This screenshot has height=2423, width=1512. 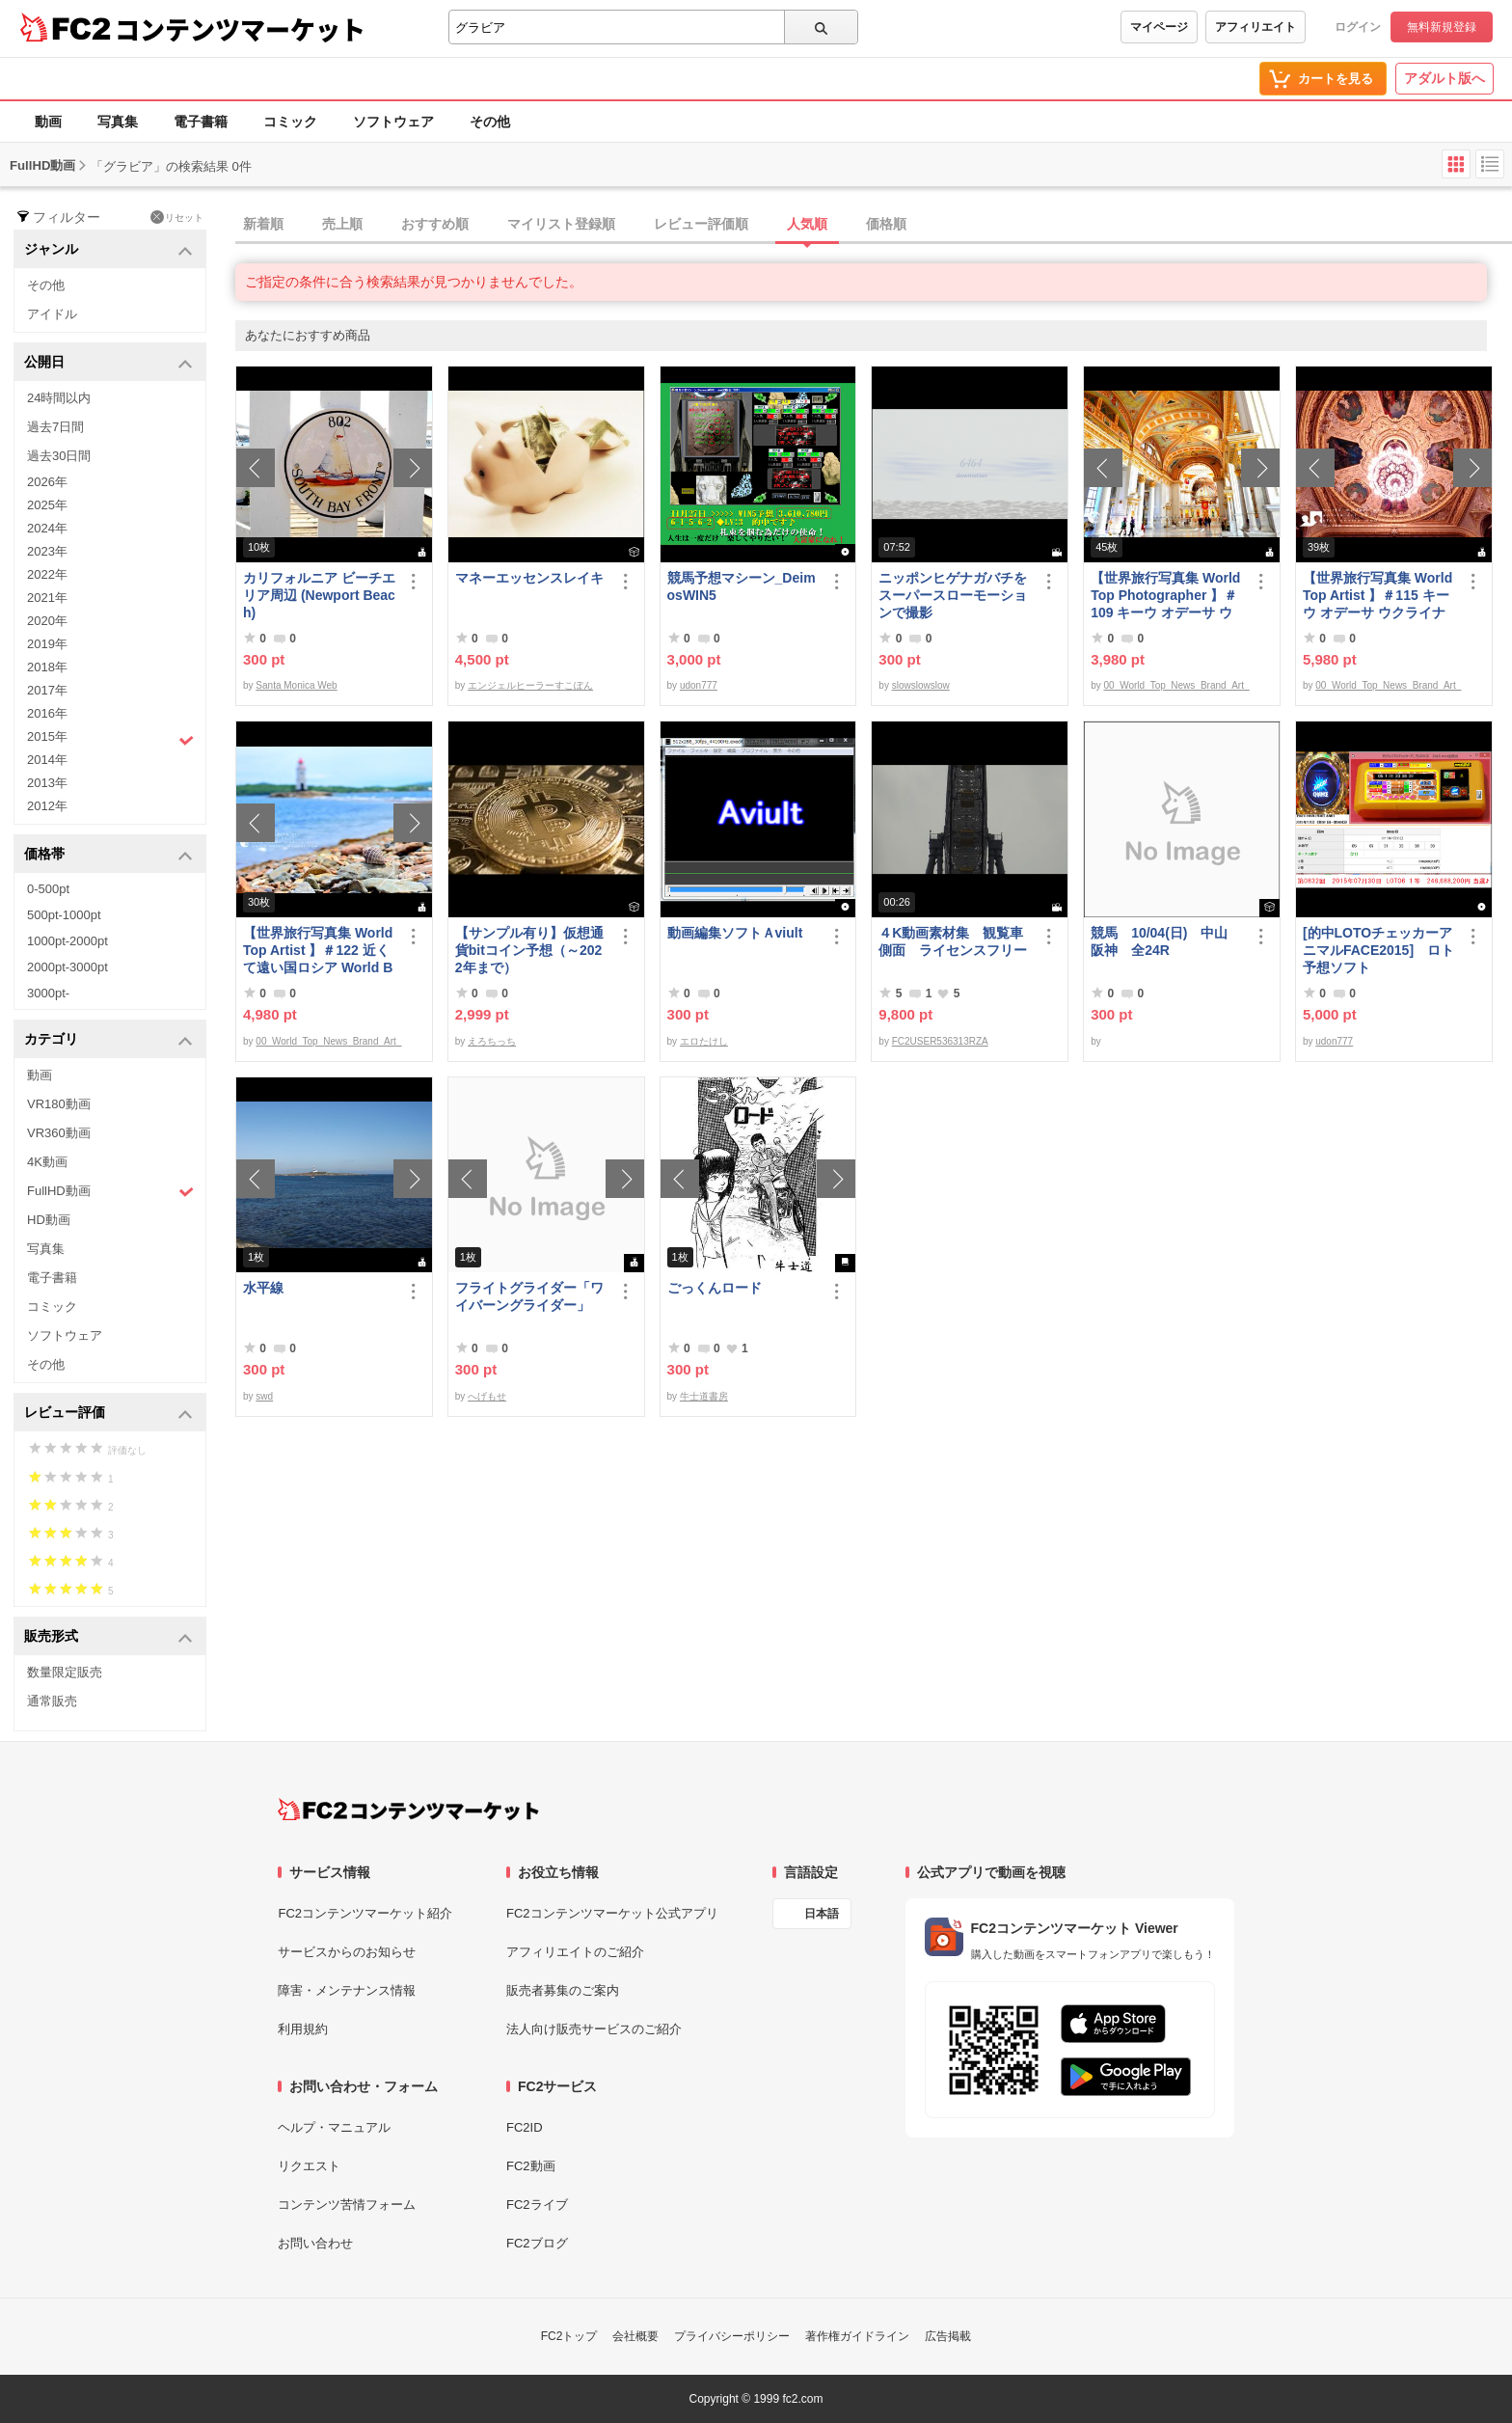 What do you see at coordinates (201, 121) in the screenshot?
I see `電子書籍` at bounding box center [201, 121].